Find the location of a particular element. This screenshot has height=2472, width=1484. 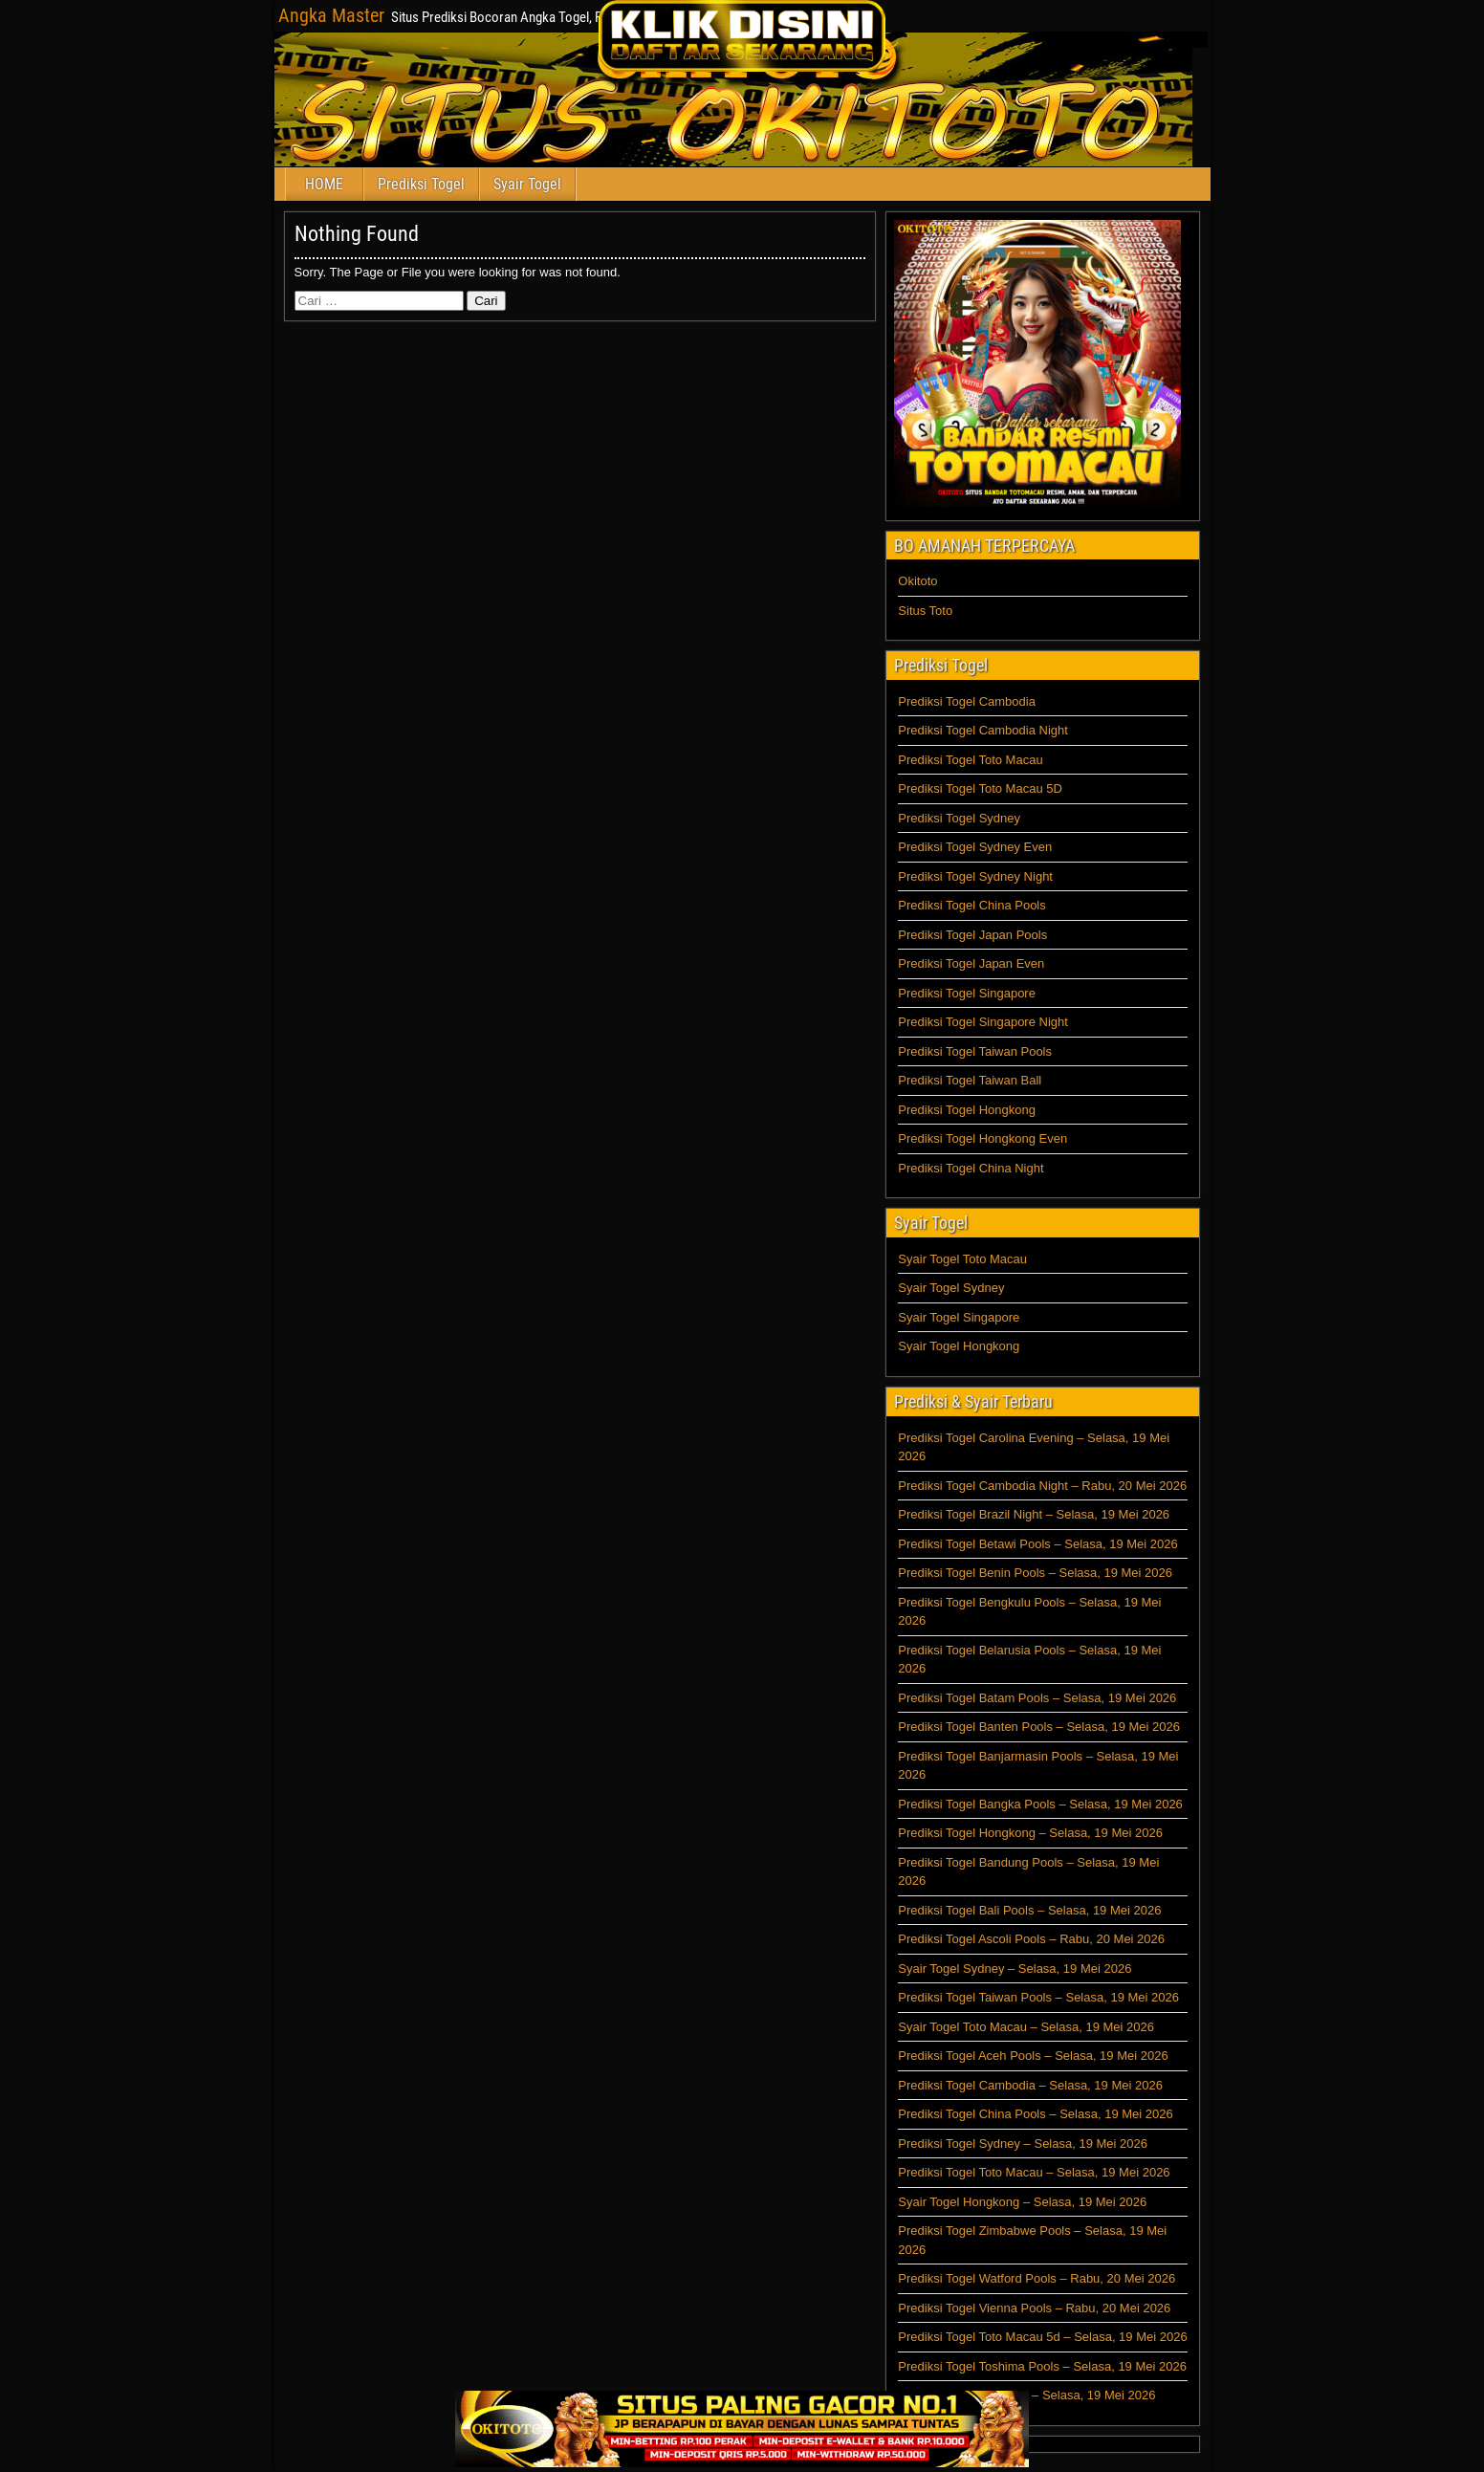

Prediksi Togel Cambodia Night is located at coordinates (983, 730).